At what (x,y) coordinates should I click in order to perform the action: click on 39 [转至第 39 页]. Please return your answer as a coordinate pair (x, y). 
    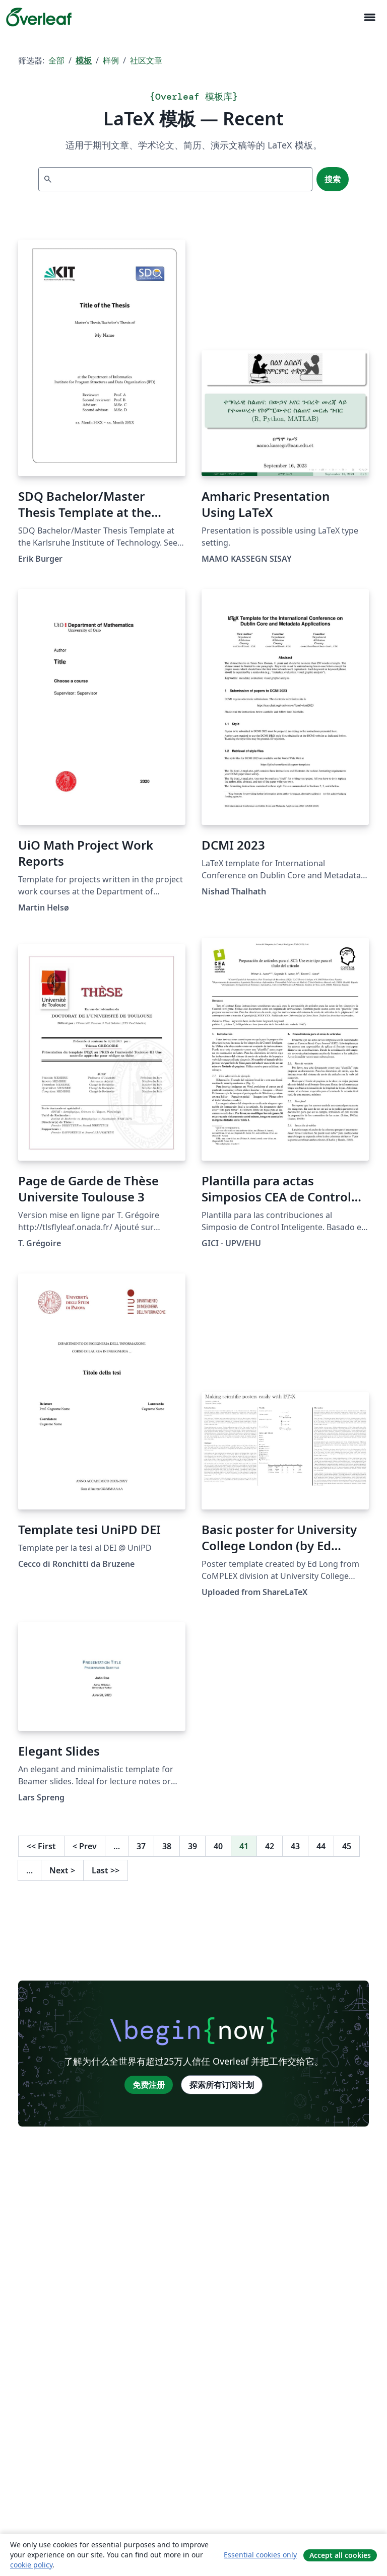
    Looking at the image, I should click on (192, 1846).